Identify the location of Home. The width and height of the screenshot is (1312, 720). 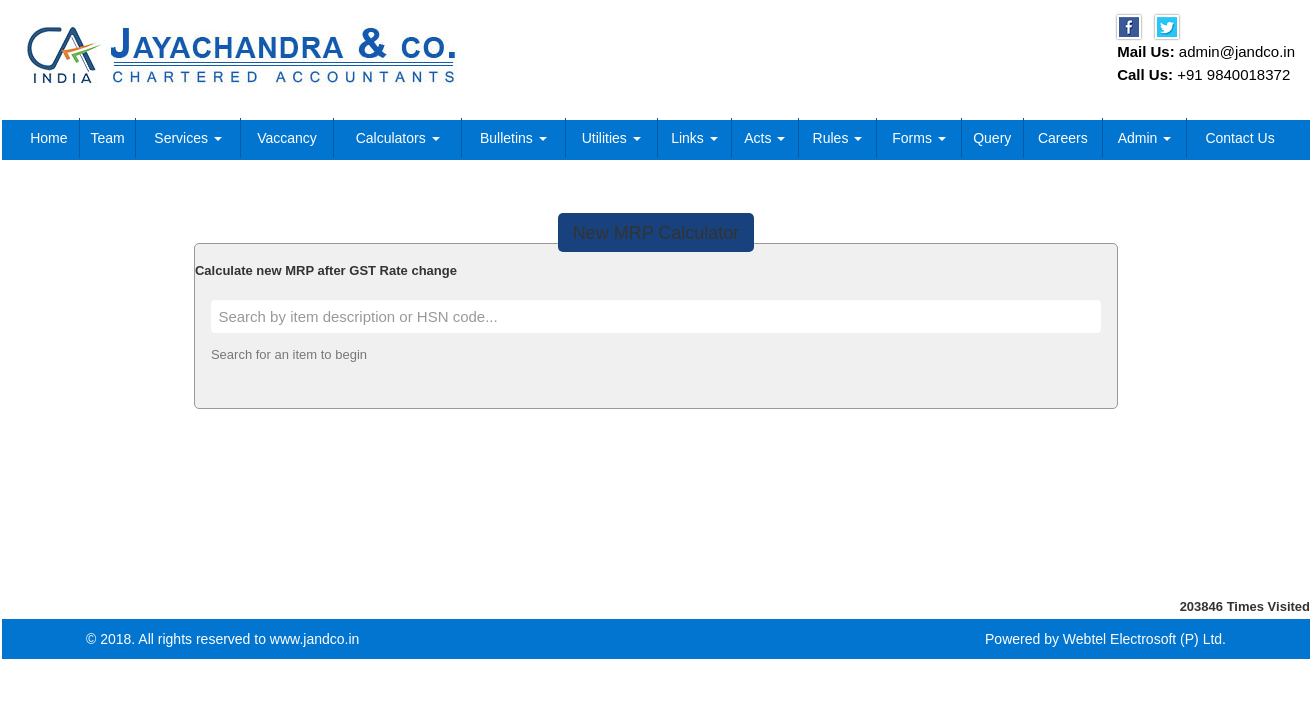
(48, 138).